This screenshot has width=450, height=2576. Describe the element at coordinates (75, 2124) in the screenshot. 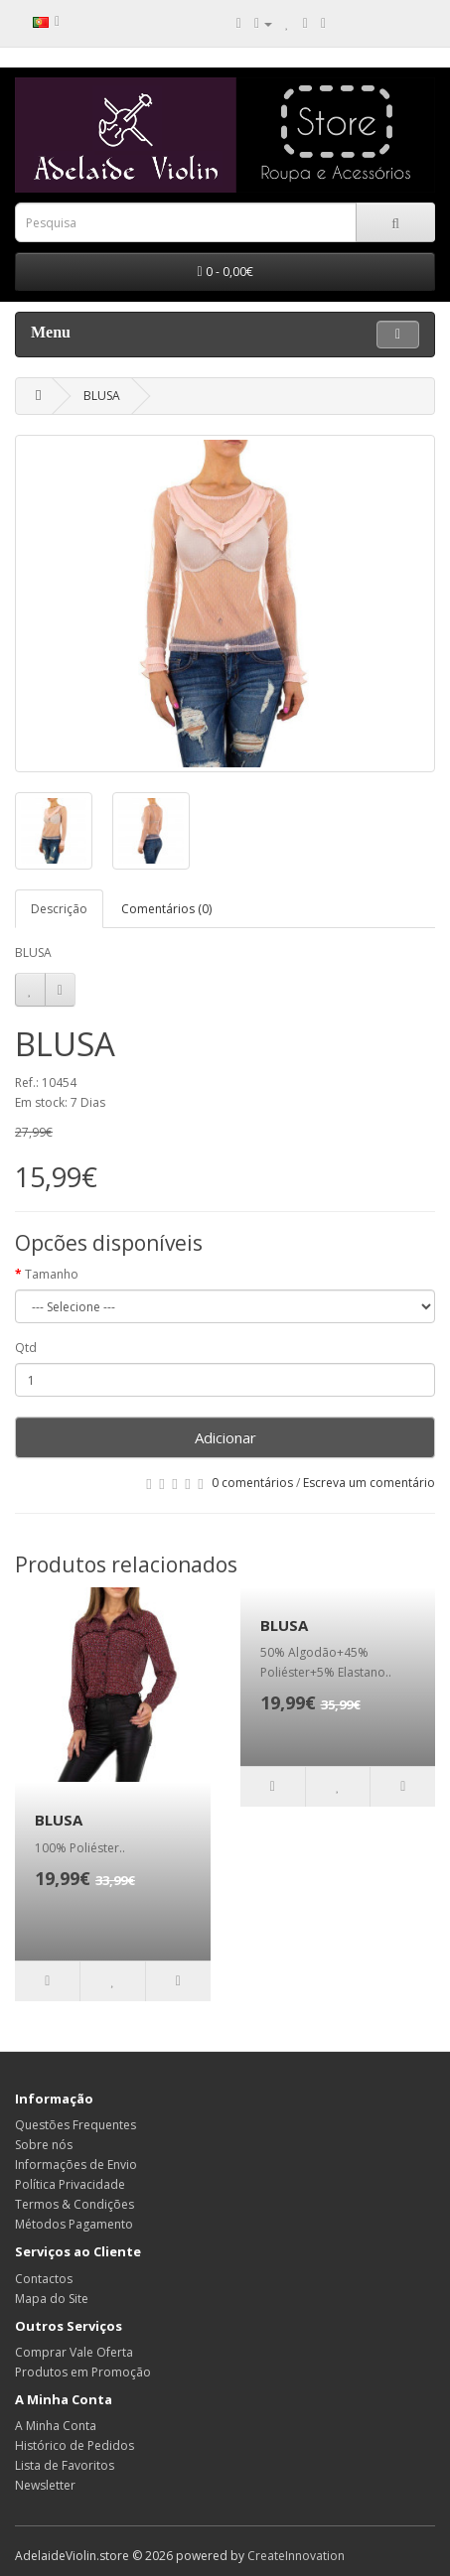

I see `Questões Frequentes` at that location.